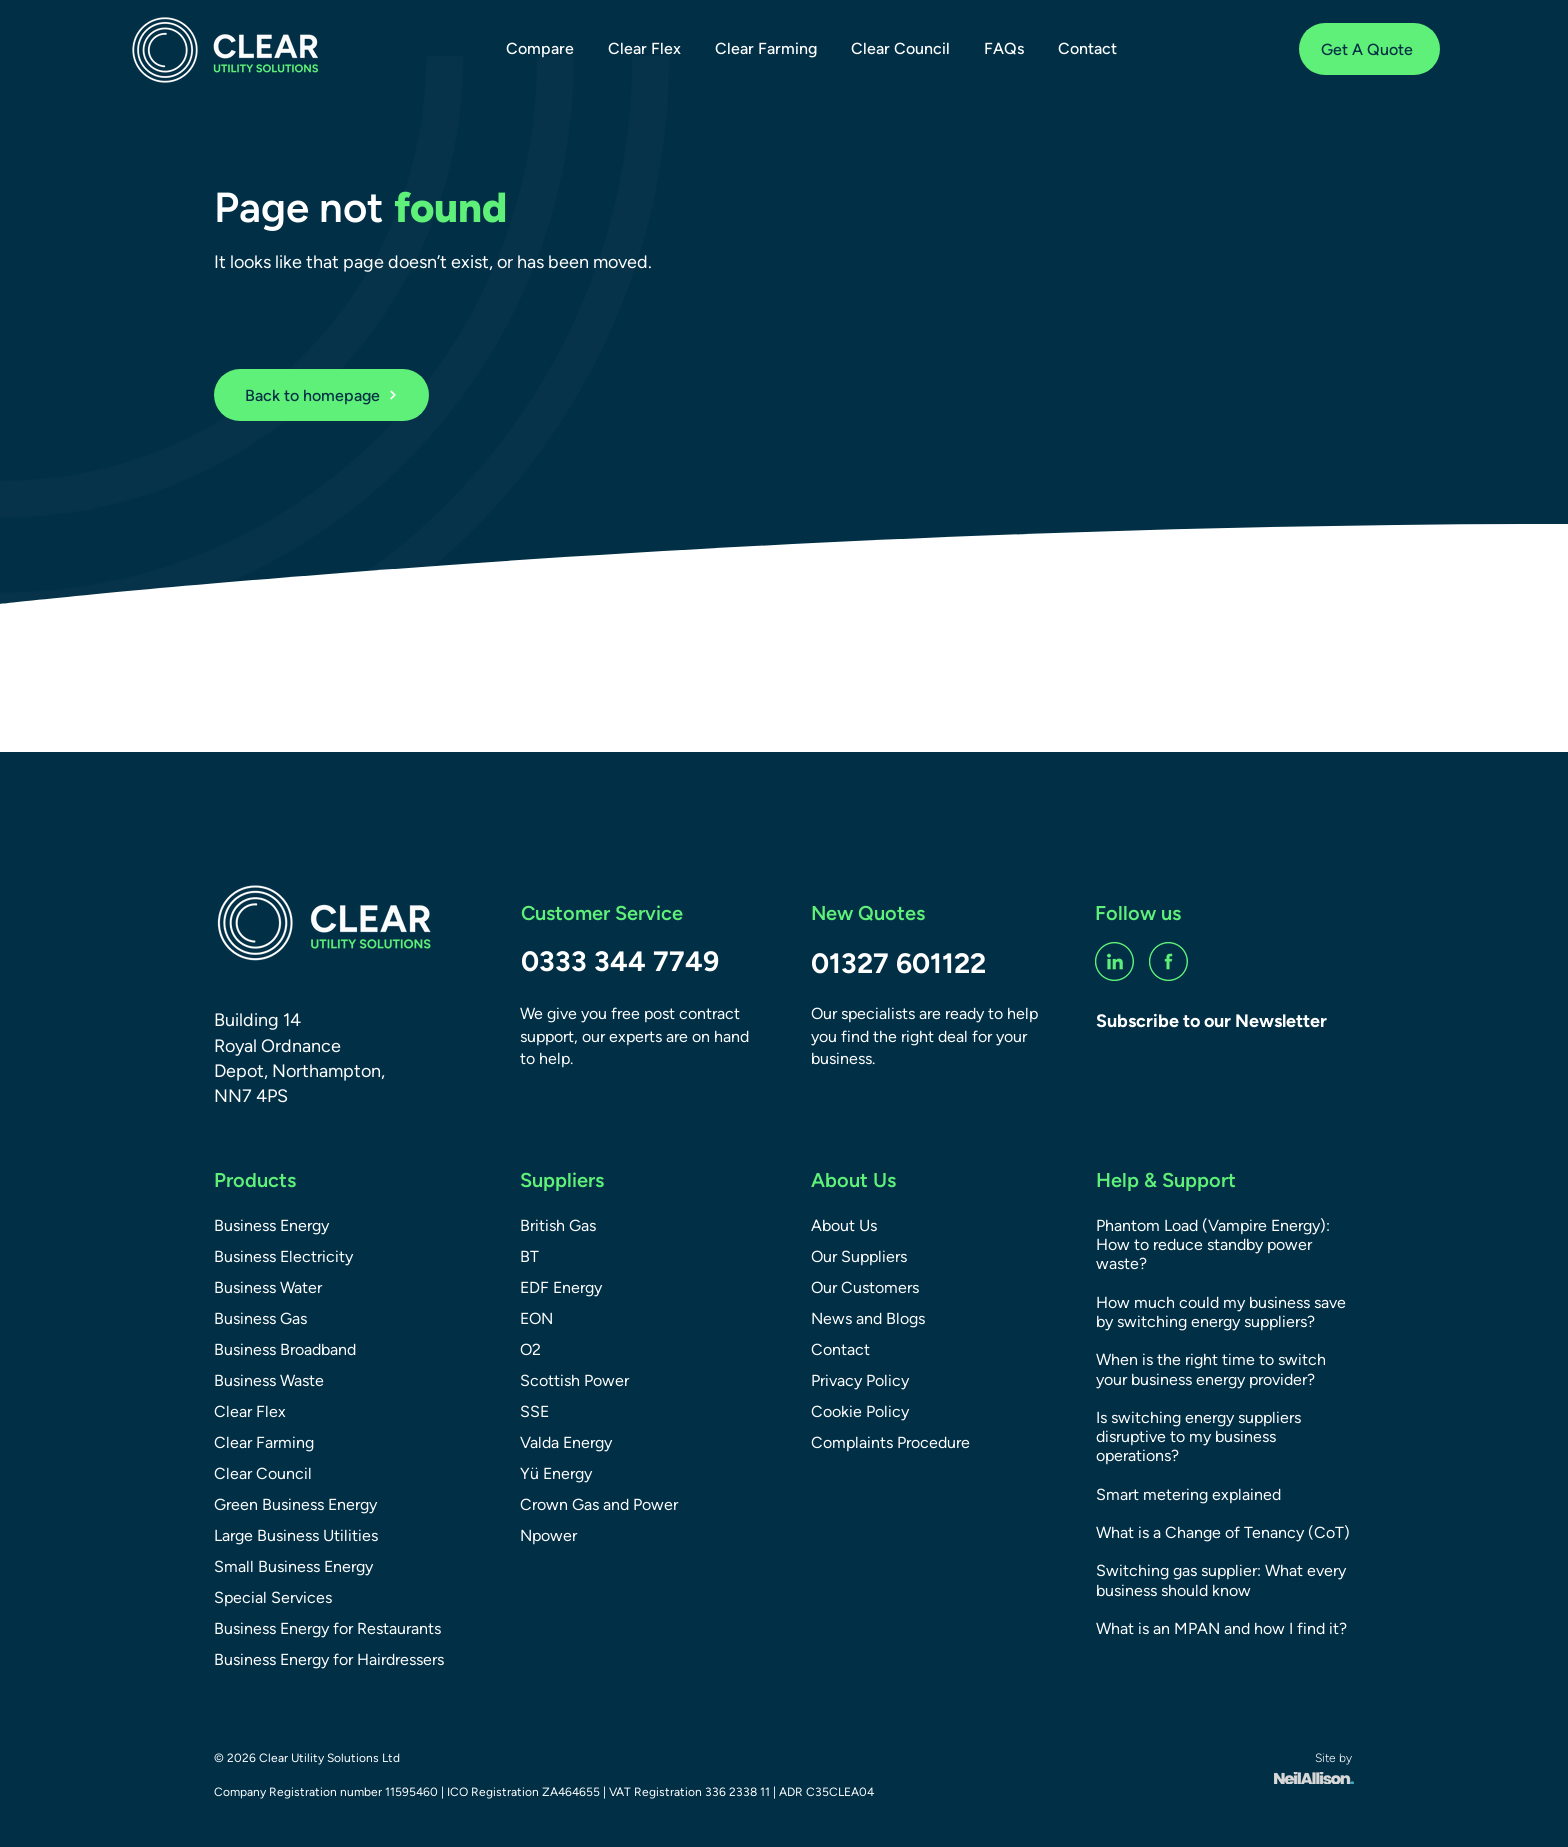 Image resolution: width=1568 pixels, height=1847 pixels. I want to click on O2, so click(530, 1349).